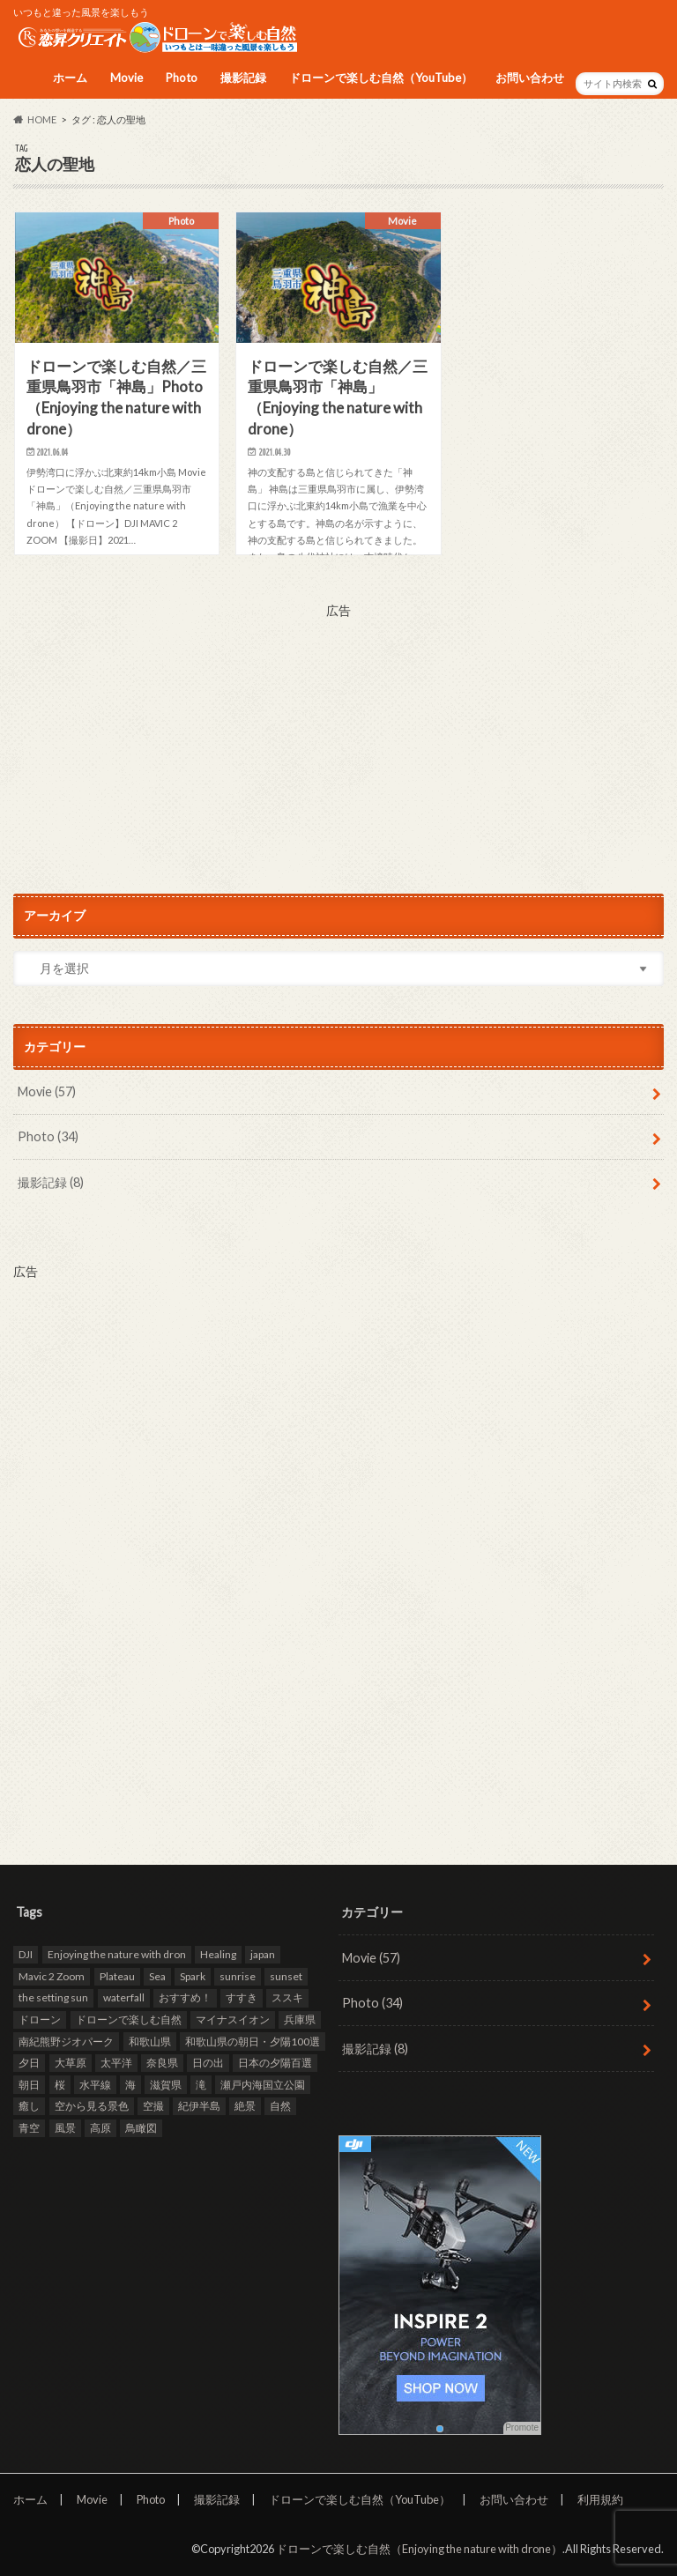 The image size is (677, 2576). What do you see at coordinates (262, 1954) in the screenshot?
I see `japan [japan (93個の項目)]` at bounding box center [262, 1954].